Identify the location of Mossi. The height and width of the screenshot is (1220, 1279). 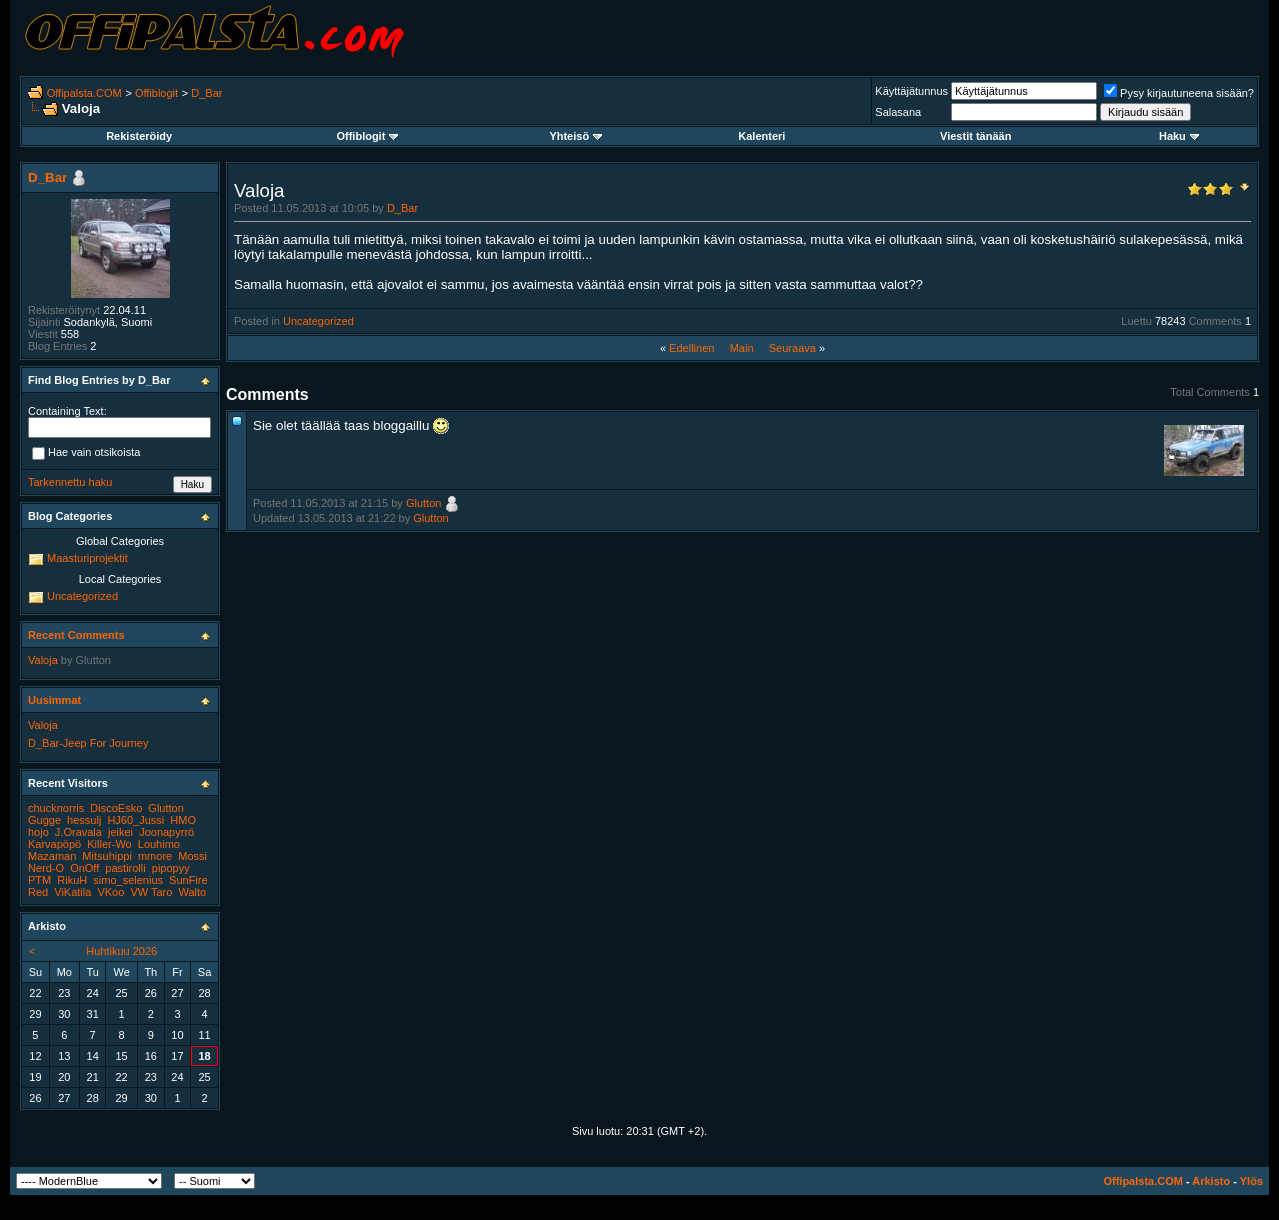
(192, 856).